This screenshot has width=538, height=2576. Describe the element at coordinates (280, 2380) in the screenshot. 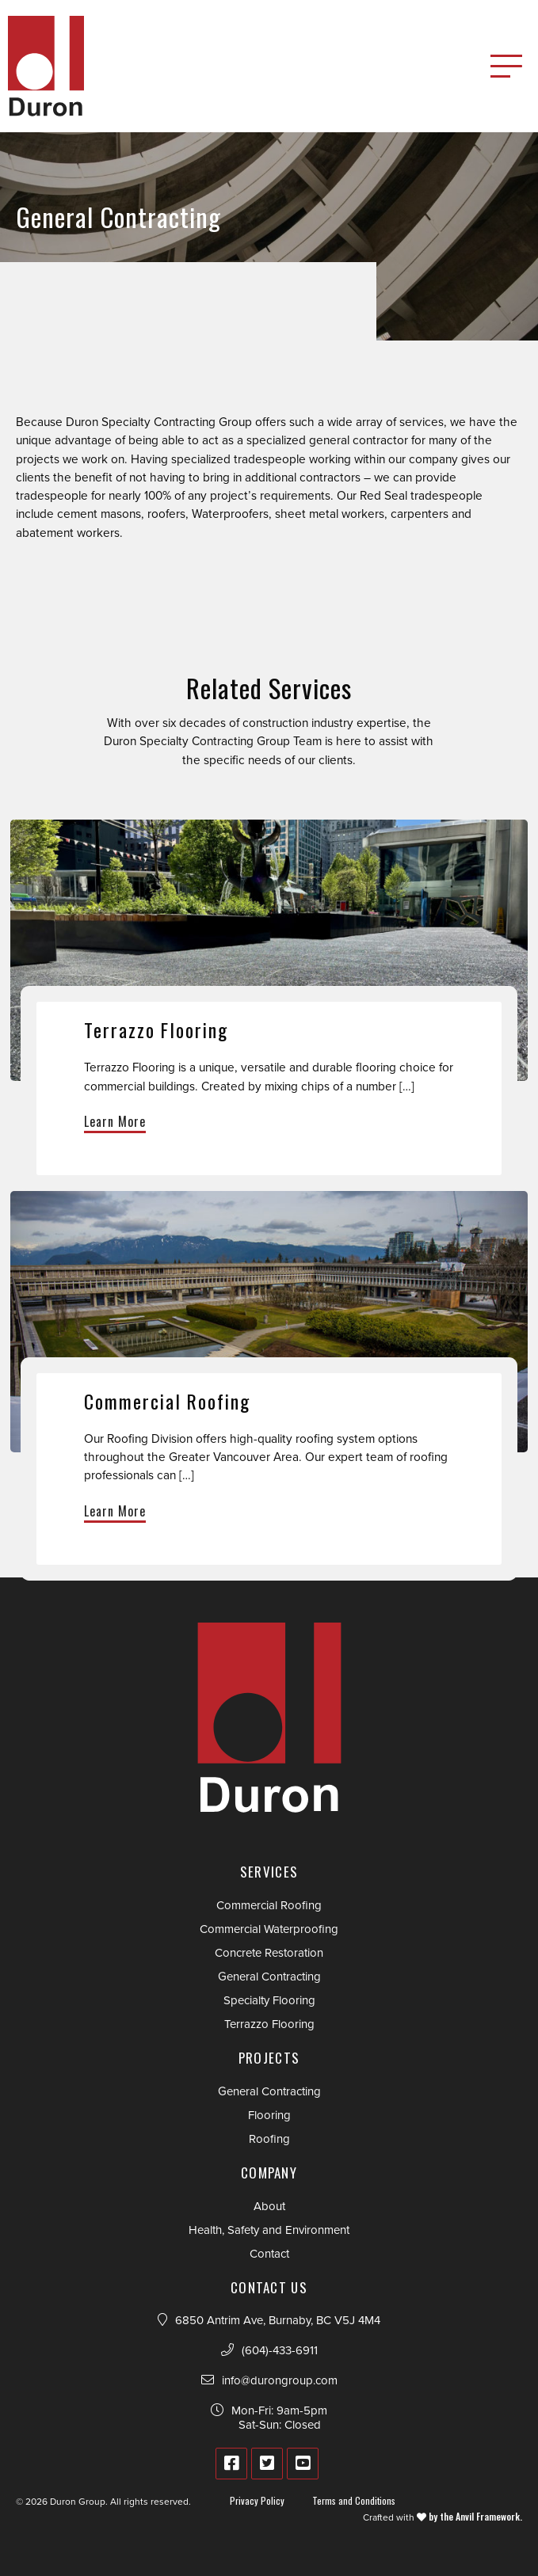

I see `info@durongroup.com` at that location.